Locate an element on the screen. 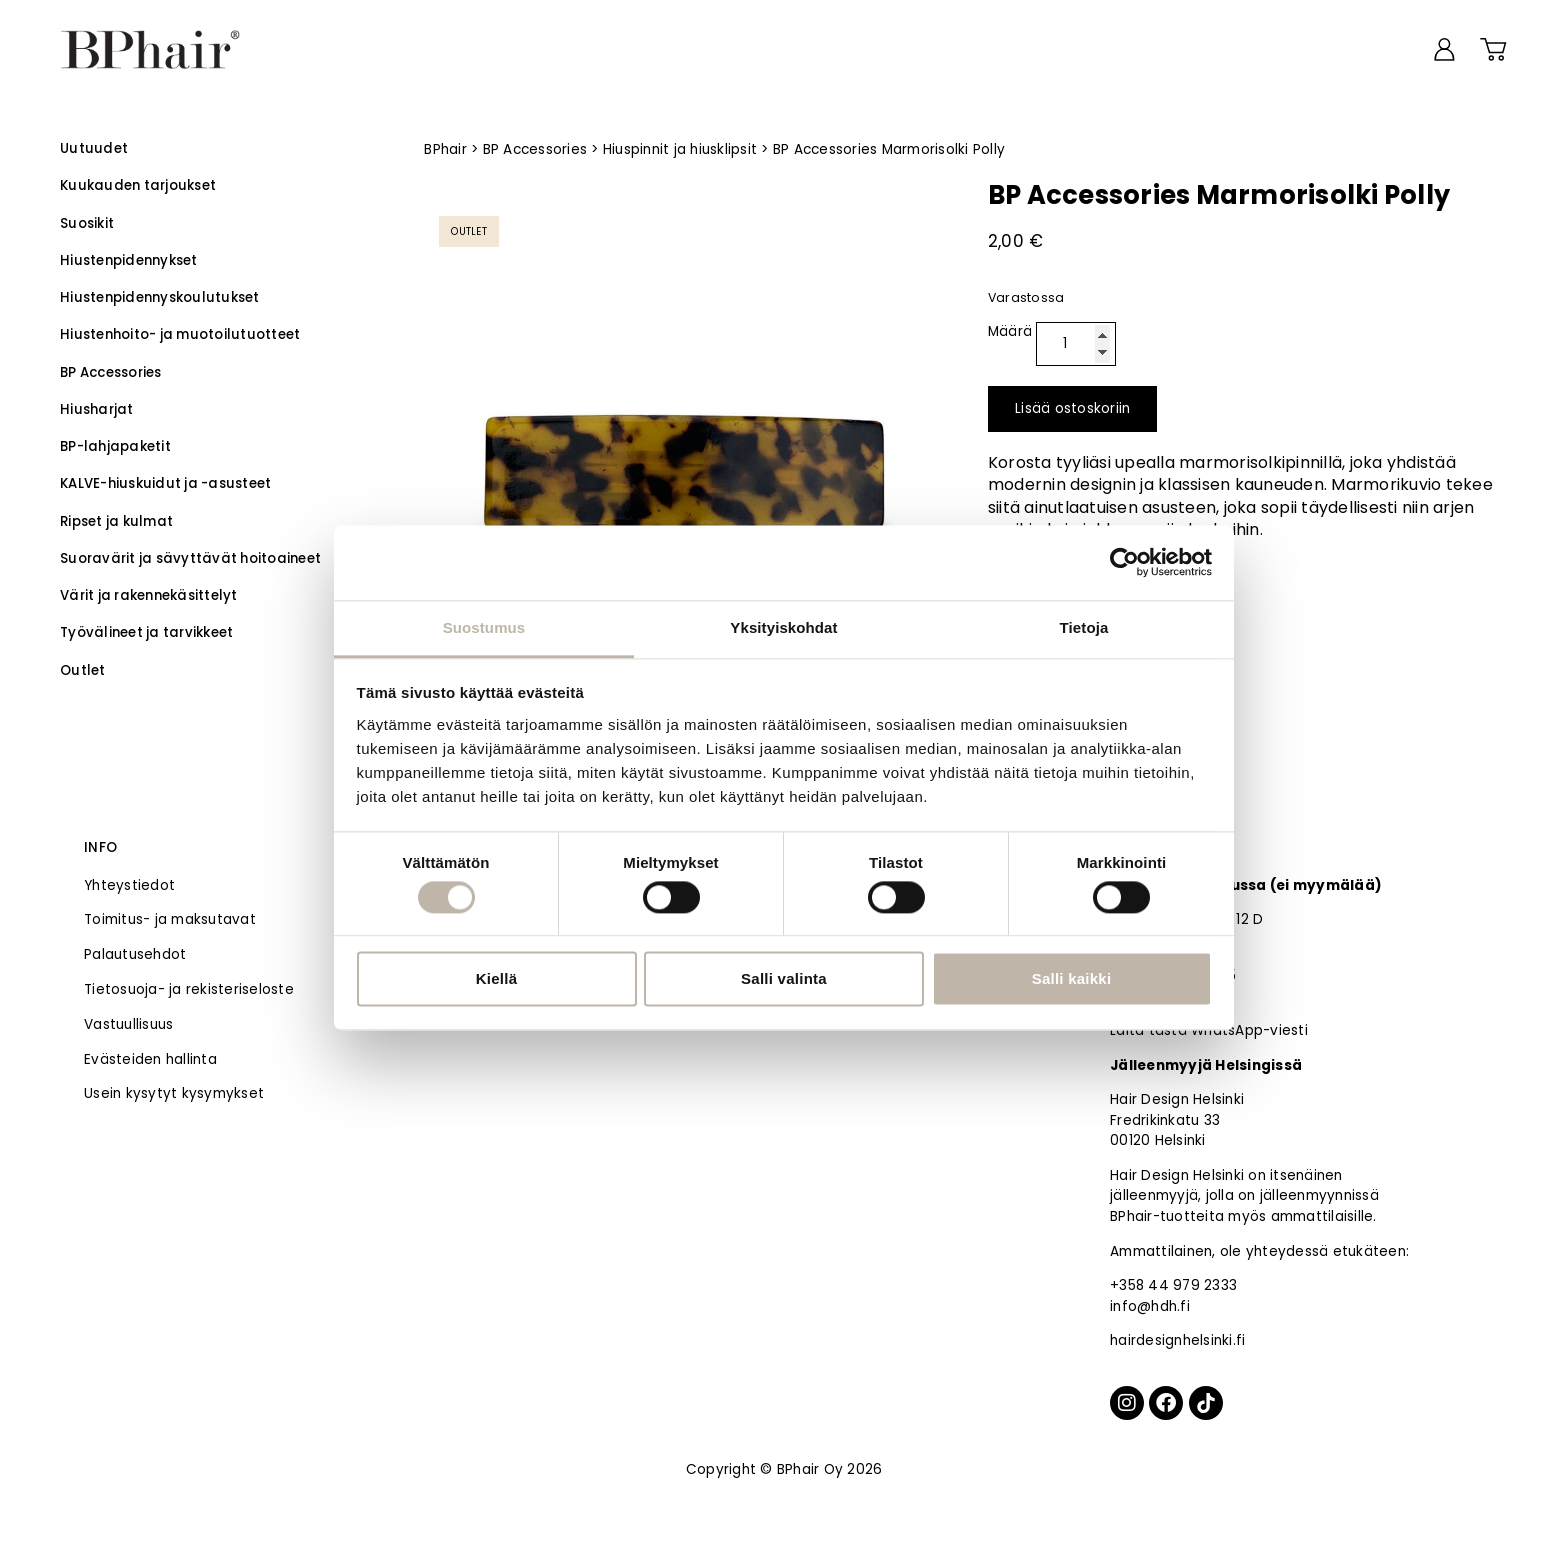 This screenshot has height=1555, width=1568. Usein kysytyt kysymykset is located at coordinates (174, 1093).